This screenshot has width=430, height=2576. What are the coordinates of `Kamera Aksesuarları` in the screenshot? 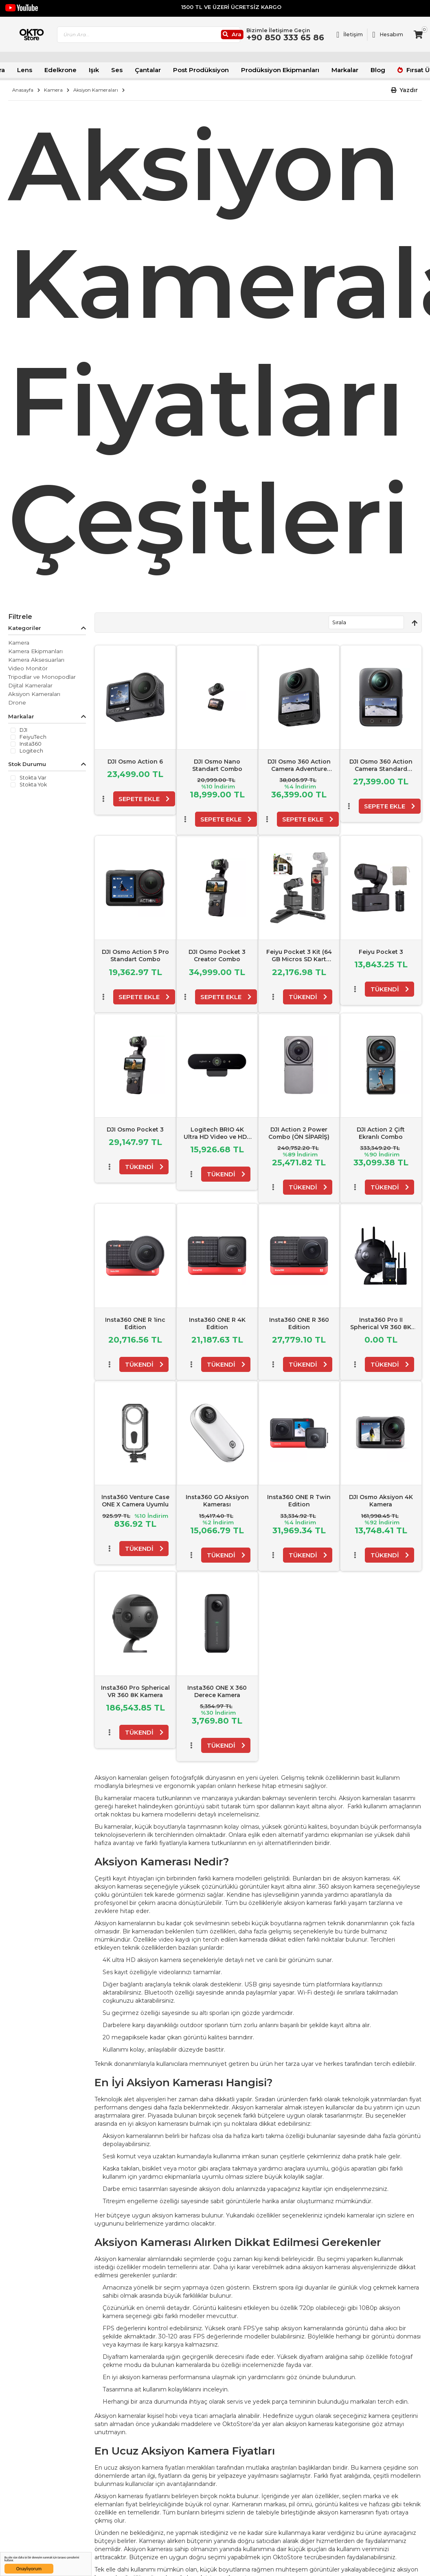 It's located at (36, 659).